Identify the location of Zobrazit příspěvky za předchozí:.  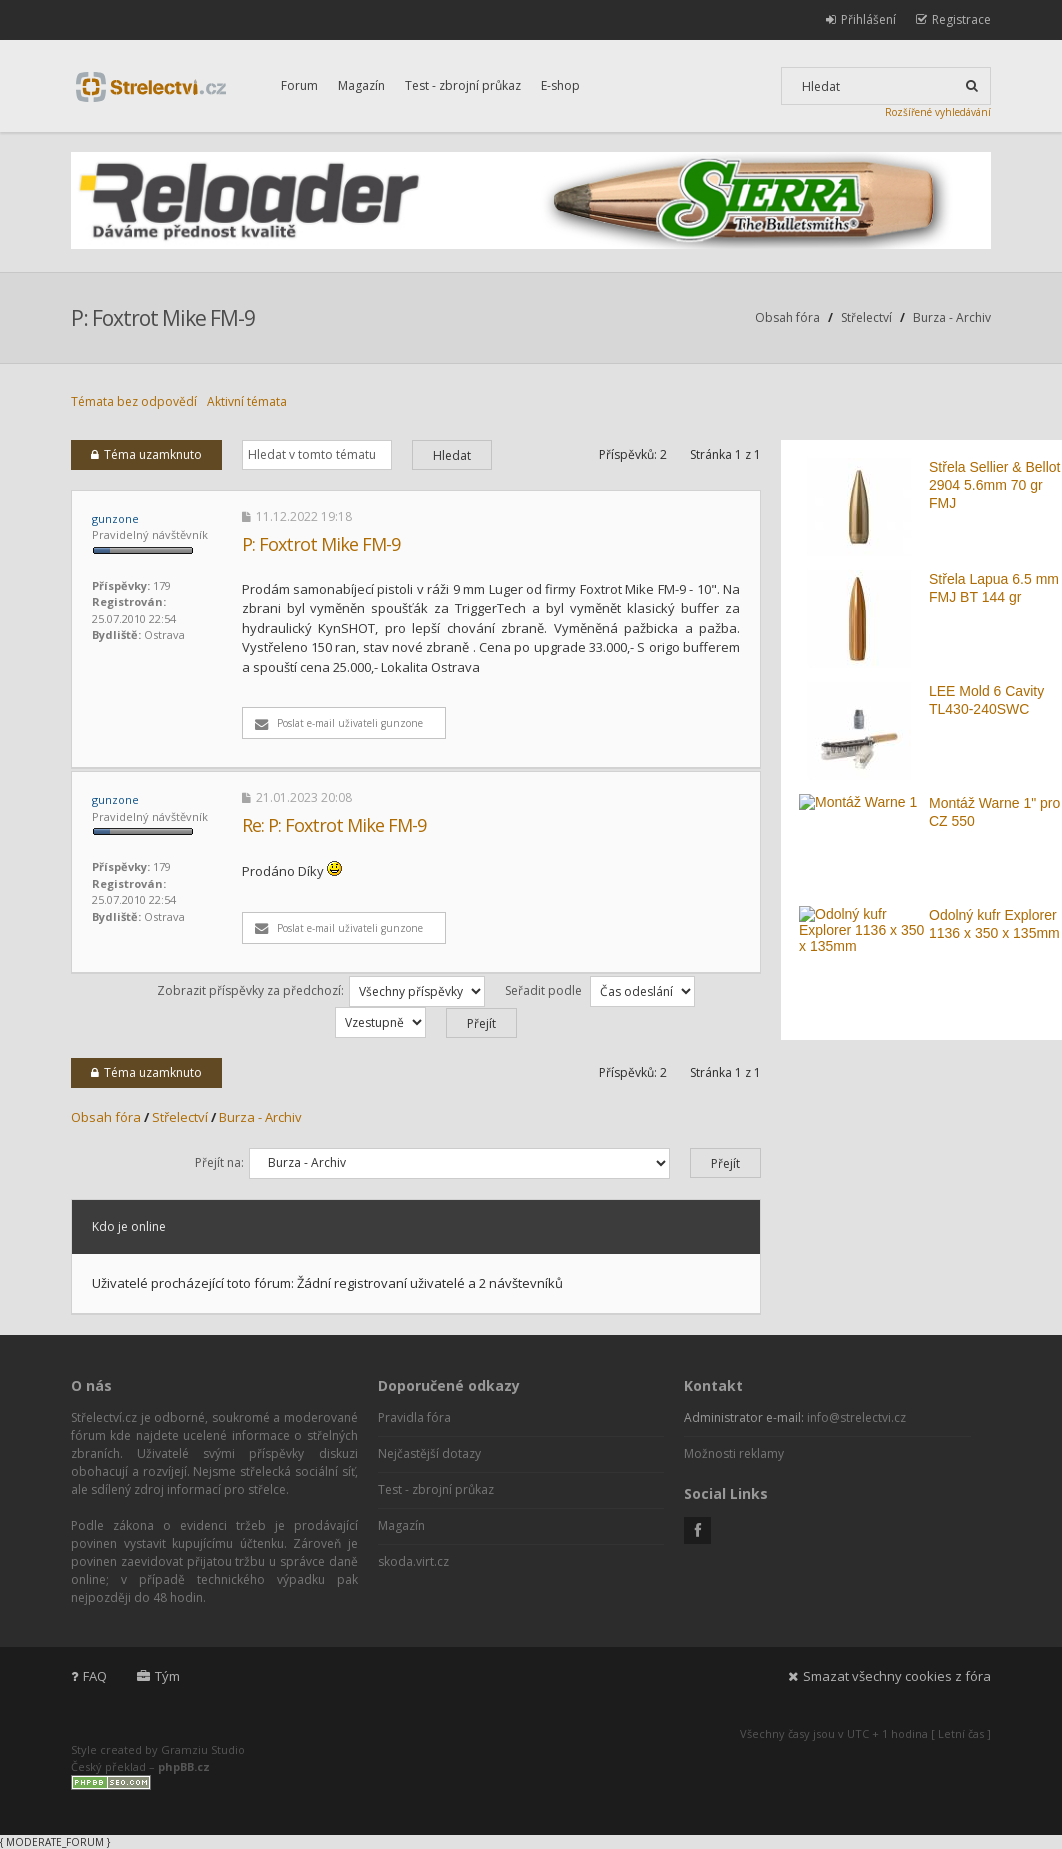
(321, 990).